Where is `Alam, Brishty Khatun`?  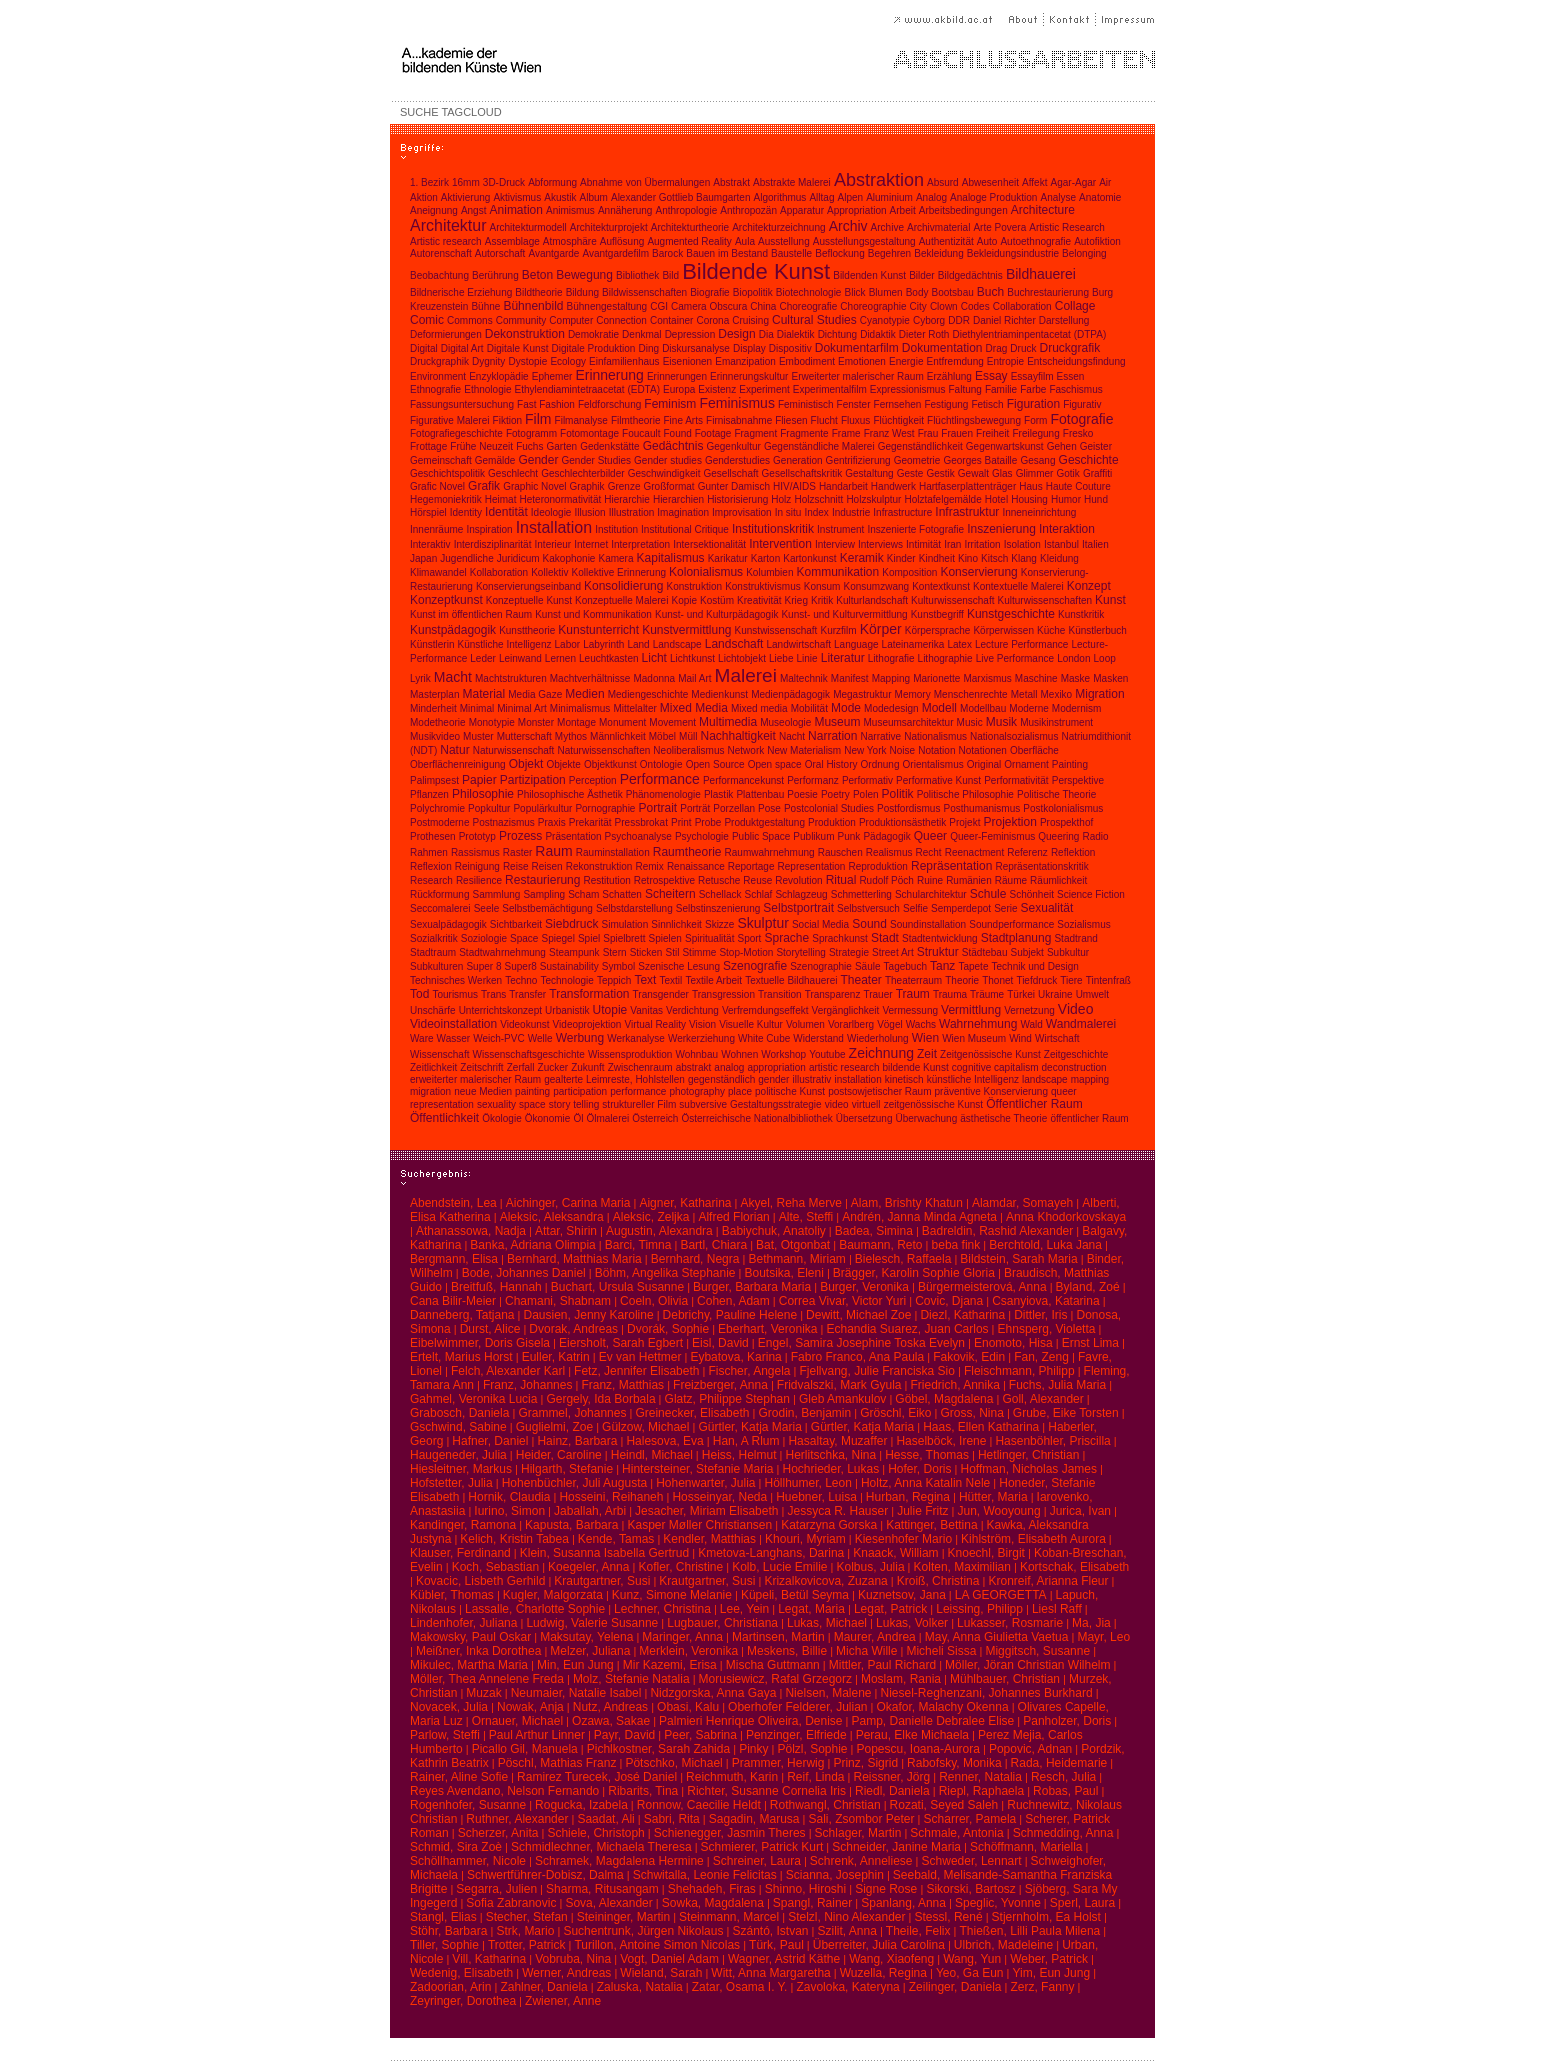 Alam, Brishty Khatun is located at coordinates (907, 1203).